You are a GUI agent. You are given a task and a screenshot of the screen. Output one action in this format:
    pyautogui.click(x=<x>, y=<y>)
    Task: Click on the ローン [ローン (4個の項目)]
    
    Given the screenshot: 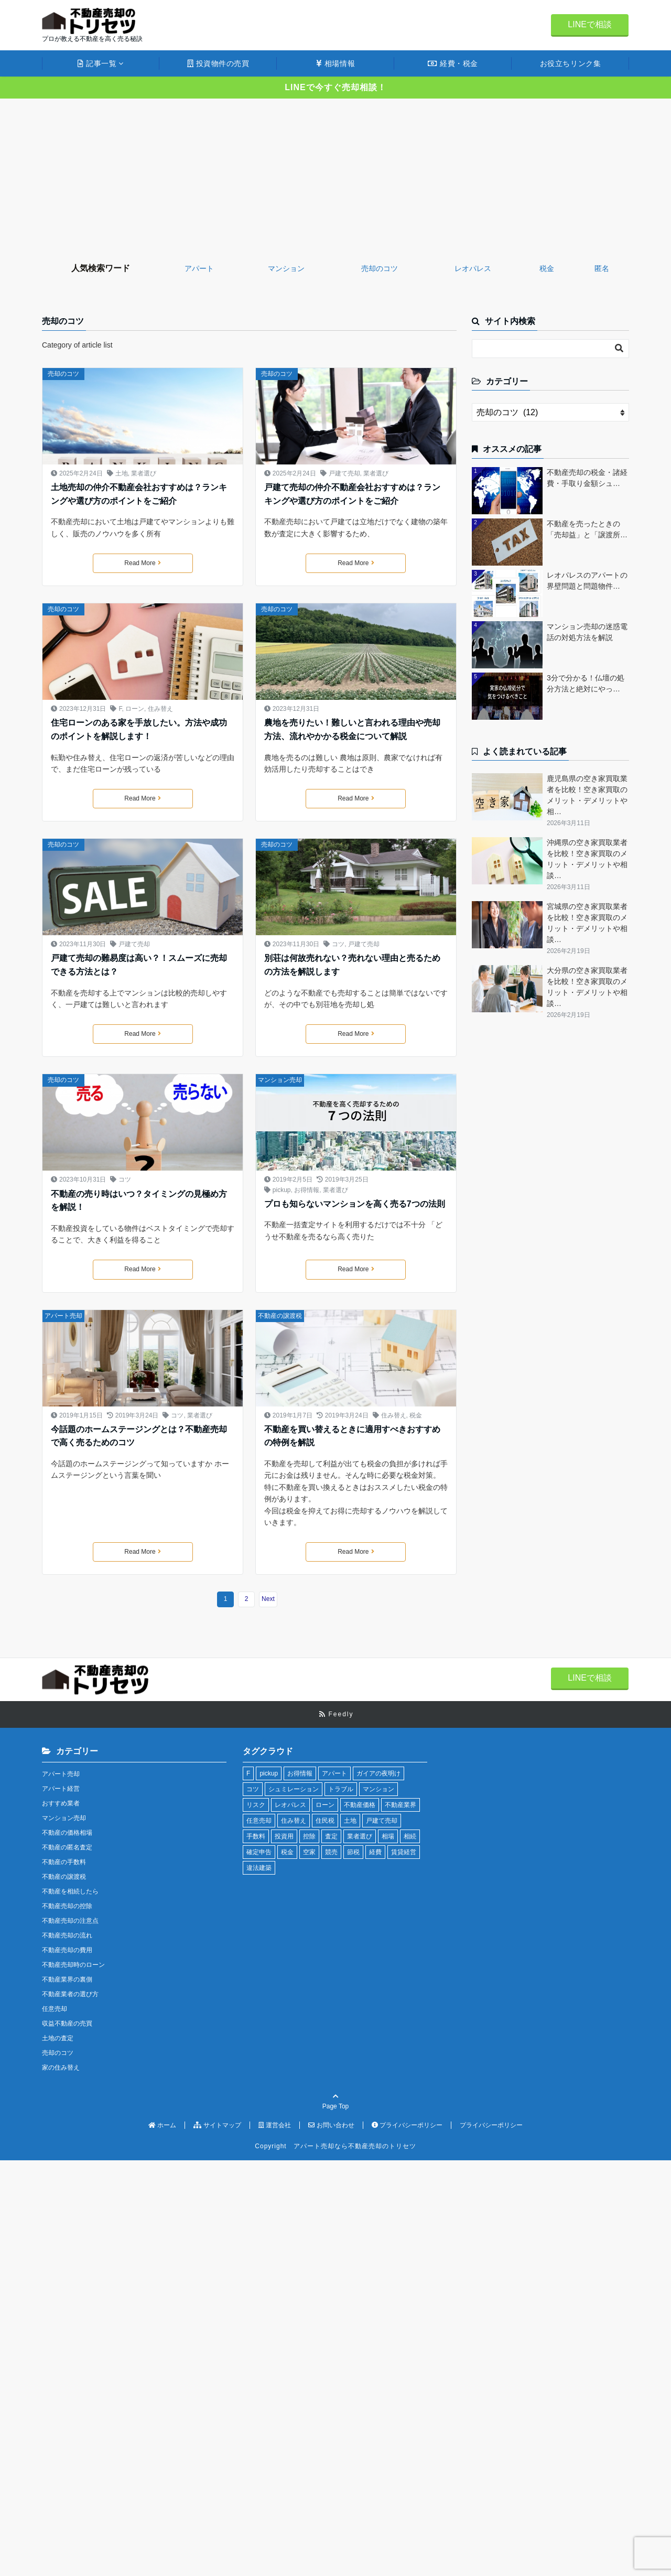 What is the action you would take?
    pyautogui.click(x=325, y=1805)
    